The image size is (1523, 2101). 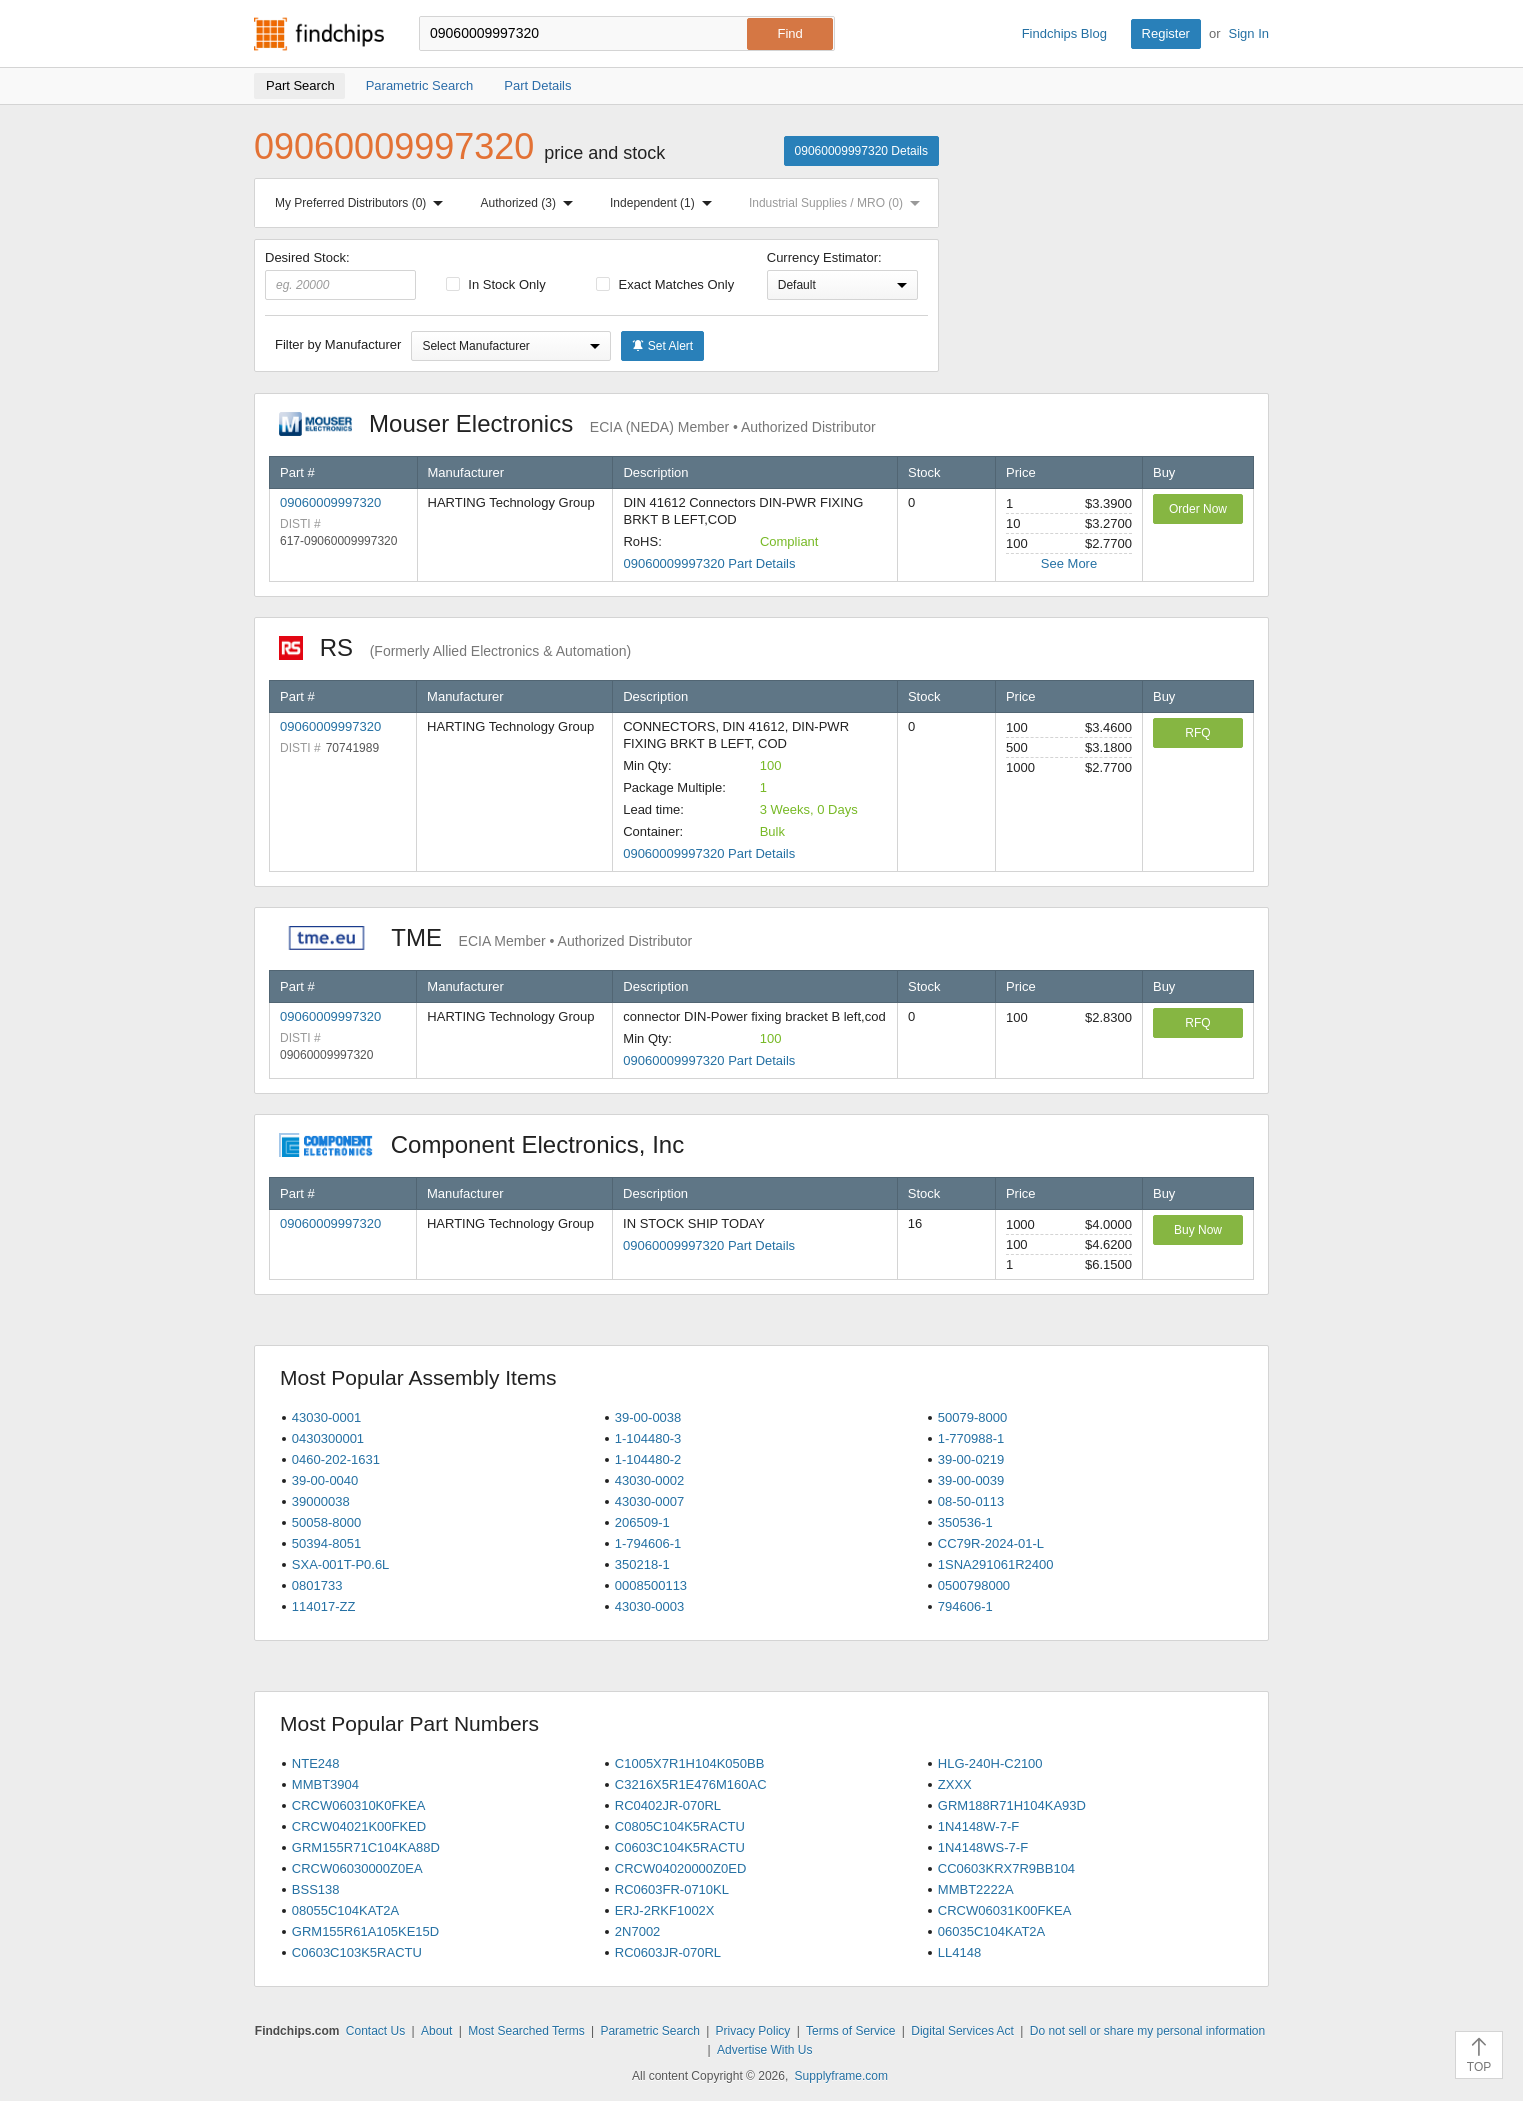 What do you see at coordinates (649, 2031) in the screenshot?
I see `Parametric Search` at bounding box center [649, 2031].